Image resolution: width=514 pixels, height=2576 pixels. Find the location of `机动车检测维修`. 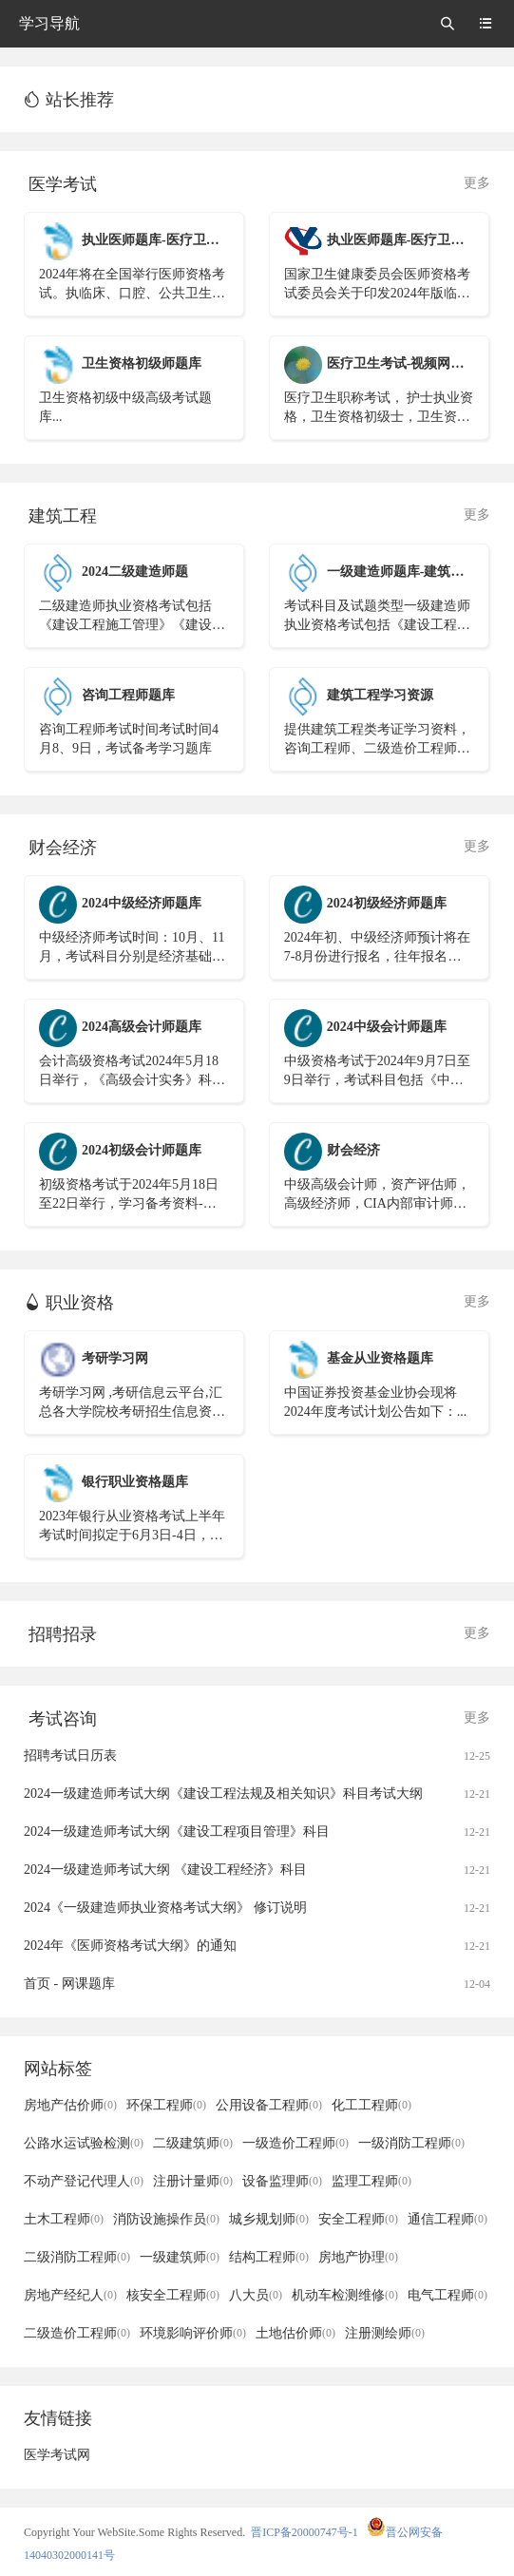

机动车检测维修 is located at coordinates (345, 2295).